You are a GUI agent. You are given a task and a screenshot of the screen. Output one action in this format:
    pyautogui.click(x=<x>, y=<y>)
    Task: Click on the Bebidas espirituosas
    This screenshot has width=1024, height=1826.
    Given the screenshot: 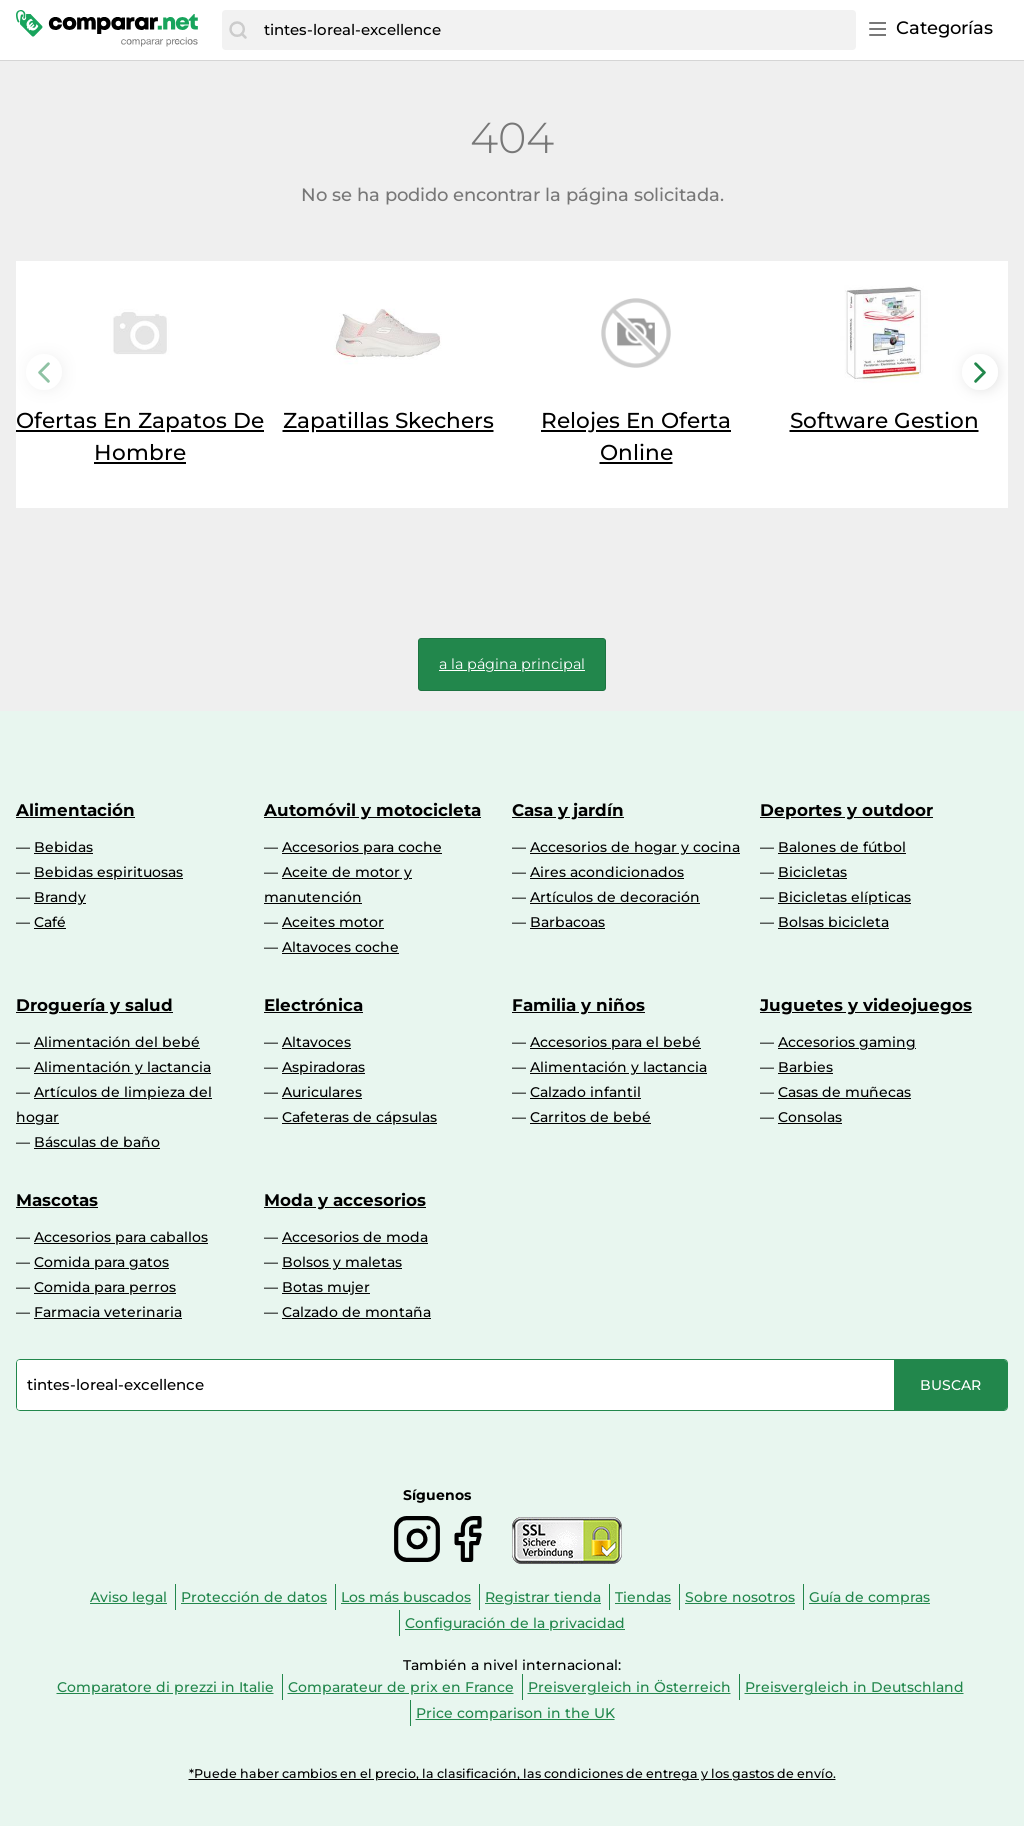 What is the action you would take?
    pyautogui.click(x=108, y=872)
    